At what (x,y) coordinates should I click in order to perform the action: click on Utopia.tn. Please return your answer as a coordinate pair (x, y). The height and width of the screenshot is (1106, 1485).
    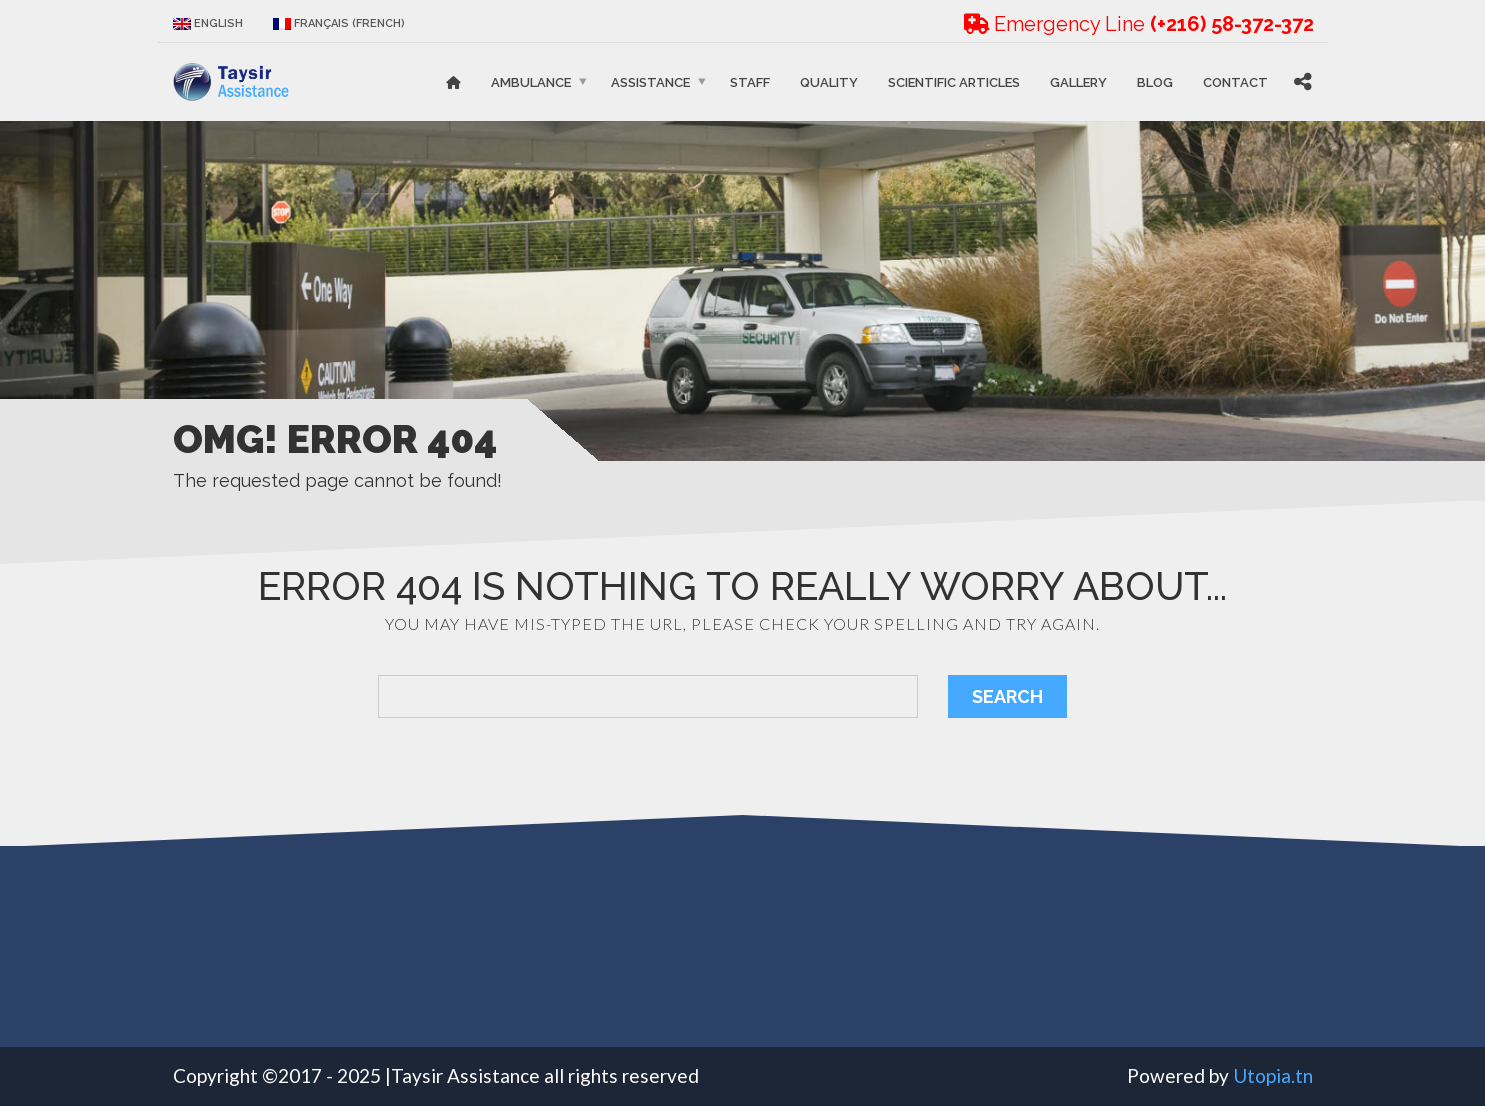
    Looking at the image, I should click on (1273, 1075).